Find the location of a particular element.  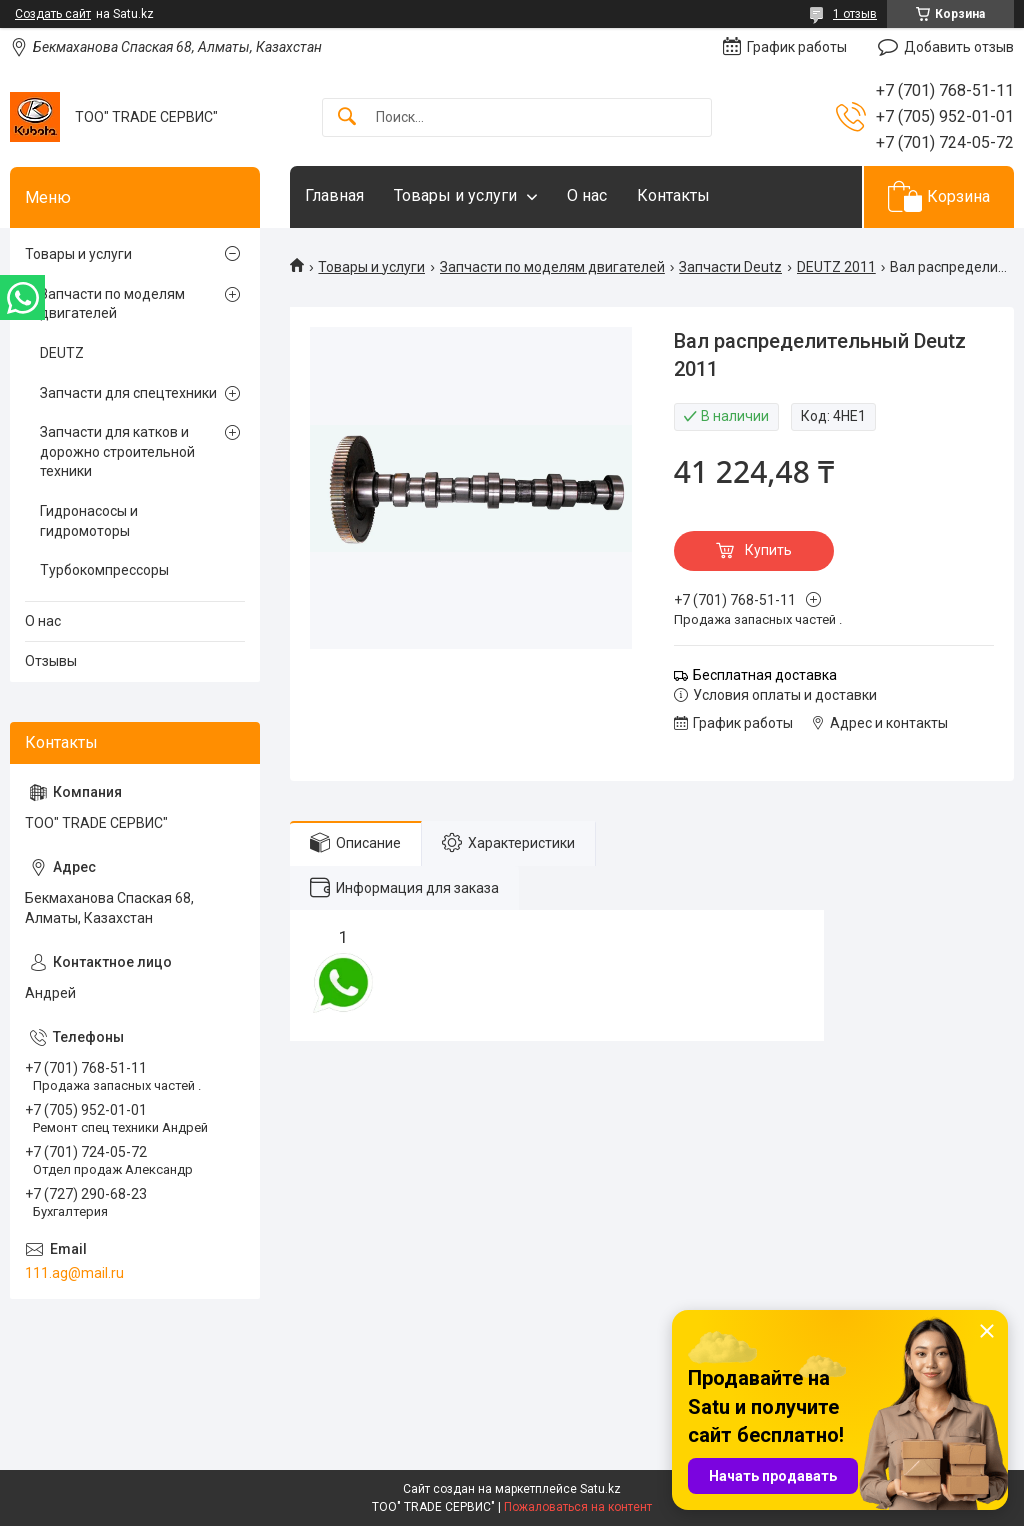

Товары и услуги is located at coordinates (455, 195).